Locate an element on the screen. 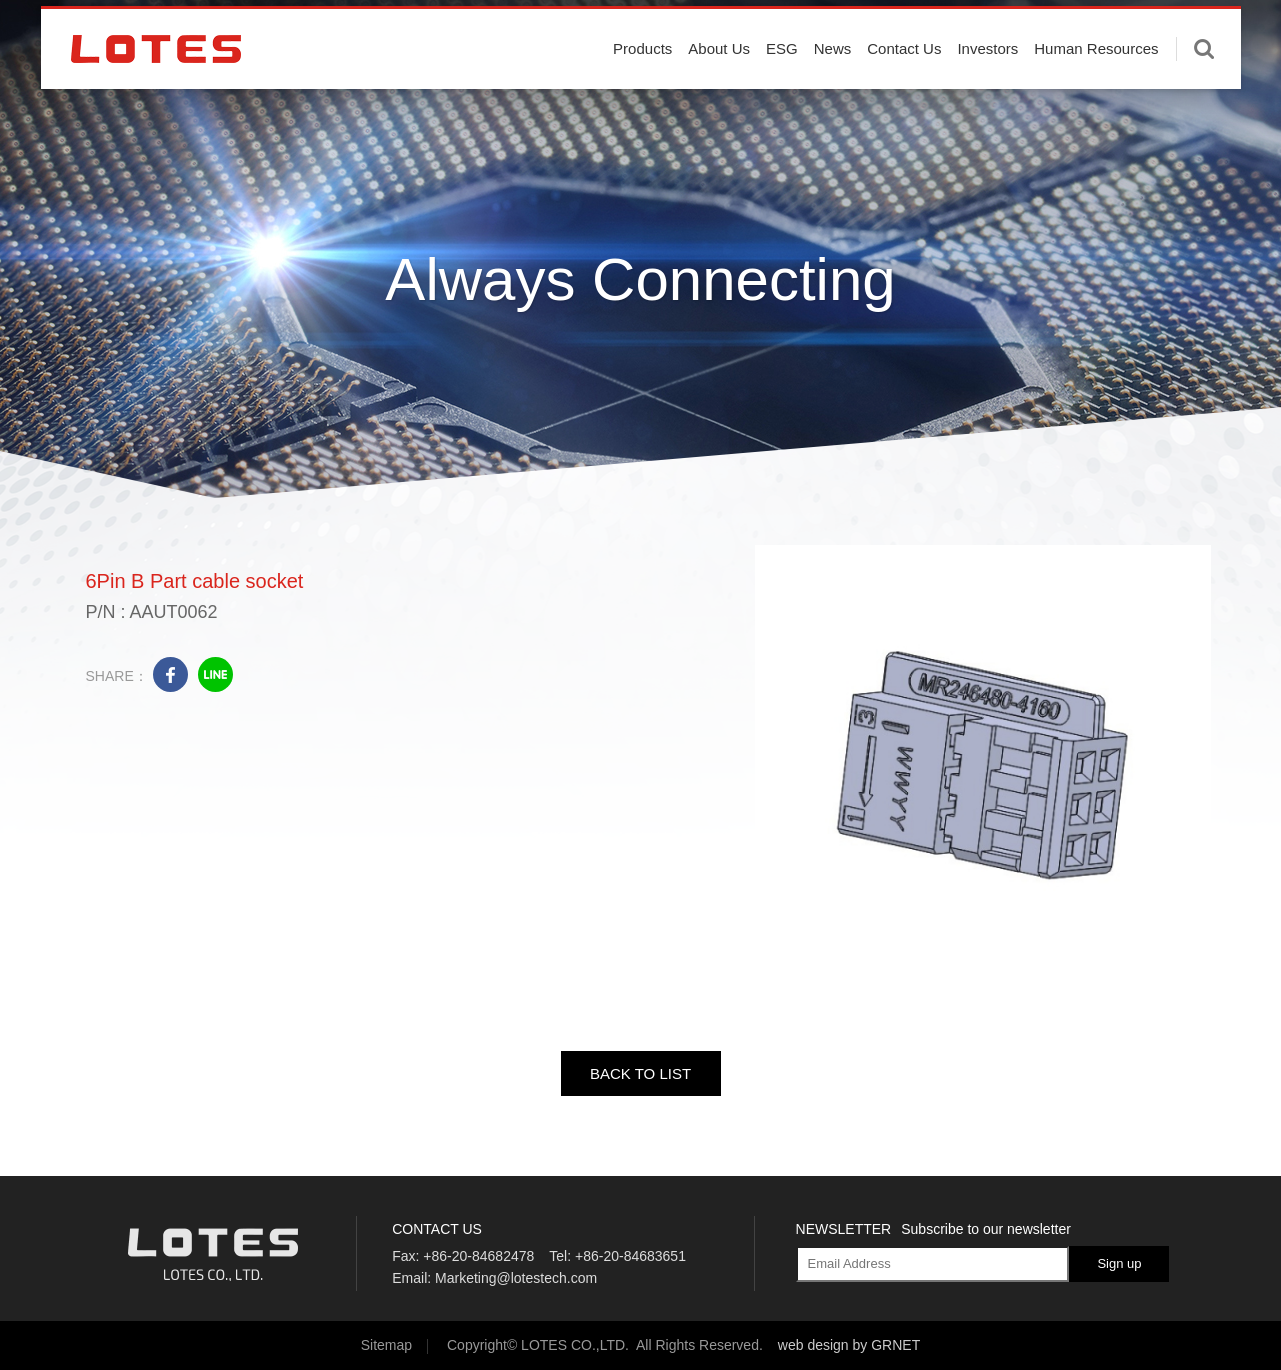 This screenshot has width=1281, height=1370. Human Resources is located at coordinates (1096, 92).